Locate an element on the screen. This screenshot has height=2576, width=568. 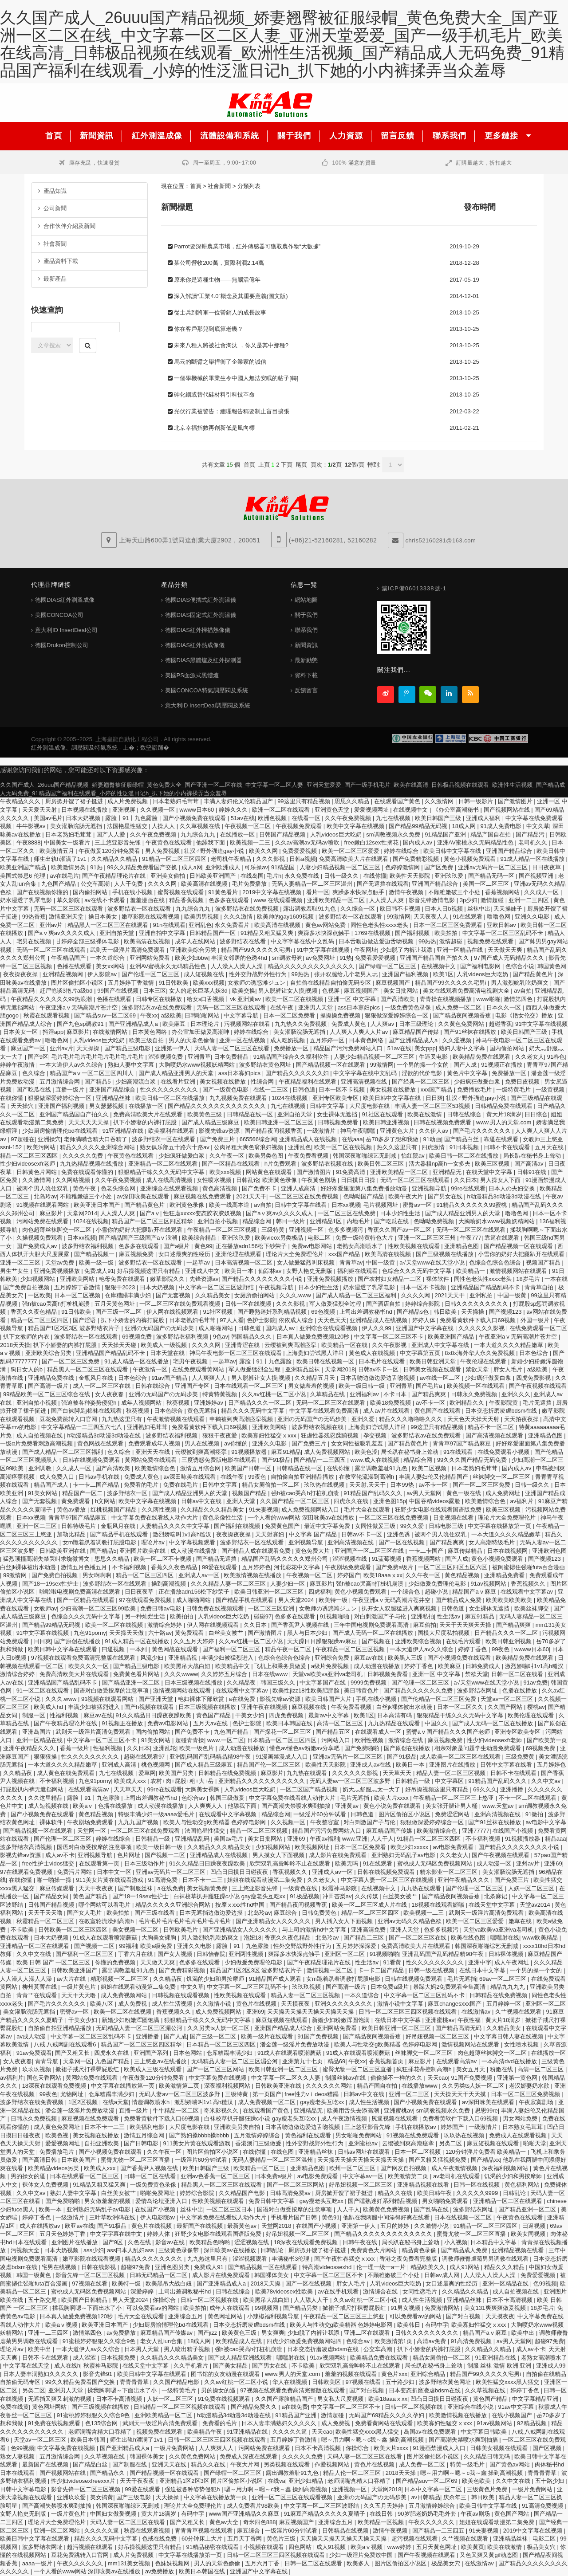
强迫被各种姿势侵犯h is located at coordinates (89, 1402).